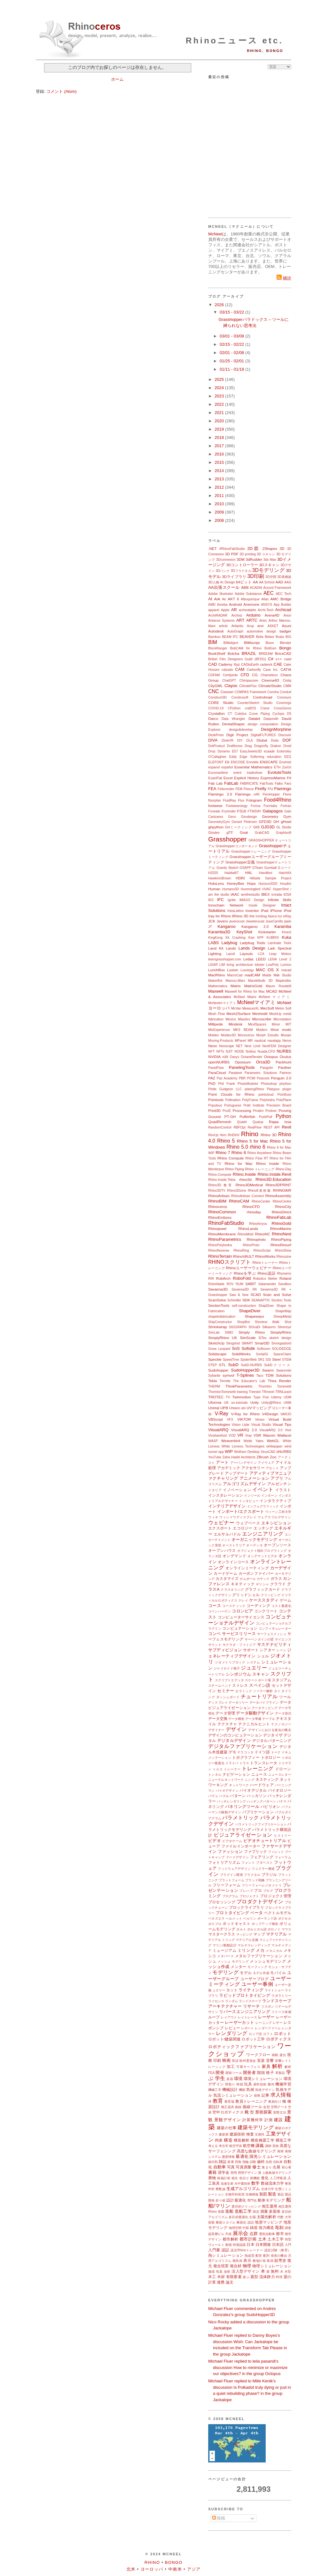 This screenshot has width=327, height=2576. Describe the element at coordinates (283, 2084) in the screenshot. I see `機械学習` at that location.